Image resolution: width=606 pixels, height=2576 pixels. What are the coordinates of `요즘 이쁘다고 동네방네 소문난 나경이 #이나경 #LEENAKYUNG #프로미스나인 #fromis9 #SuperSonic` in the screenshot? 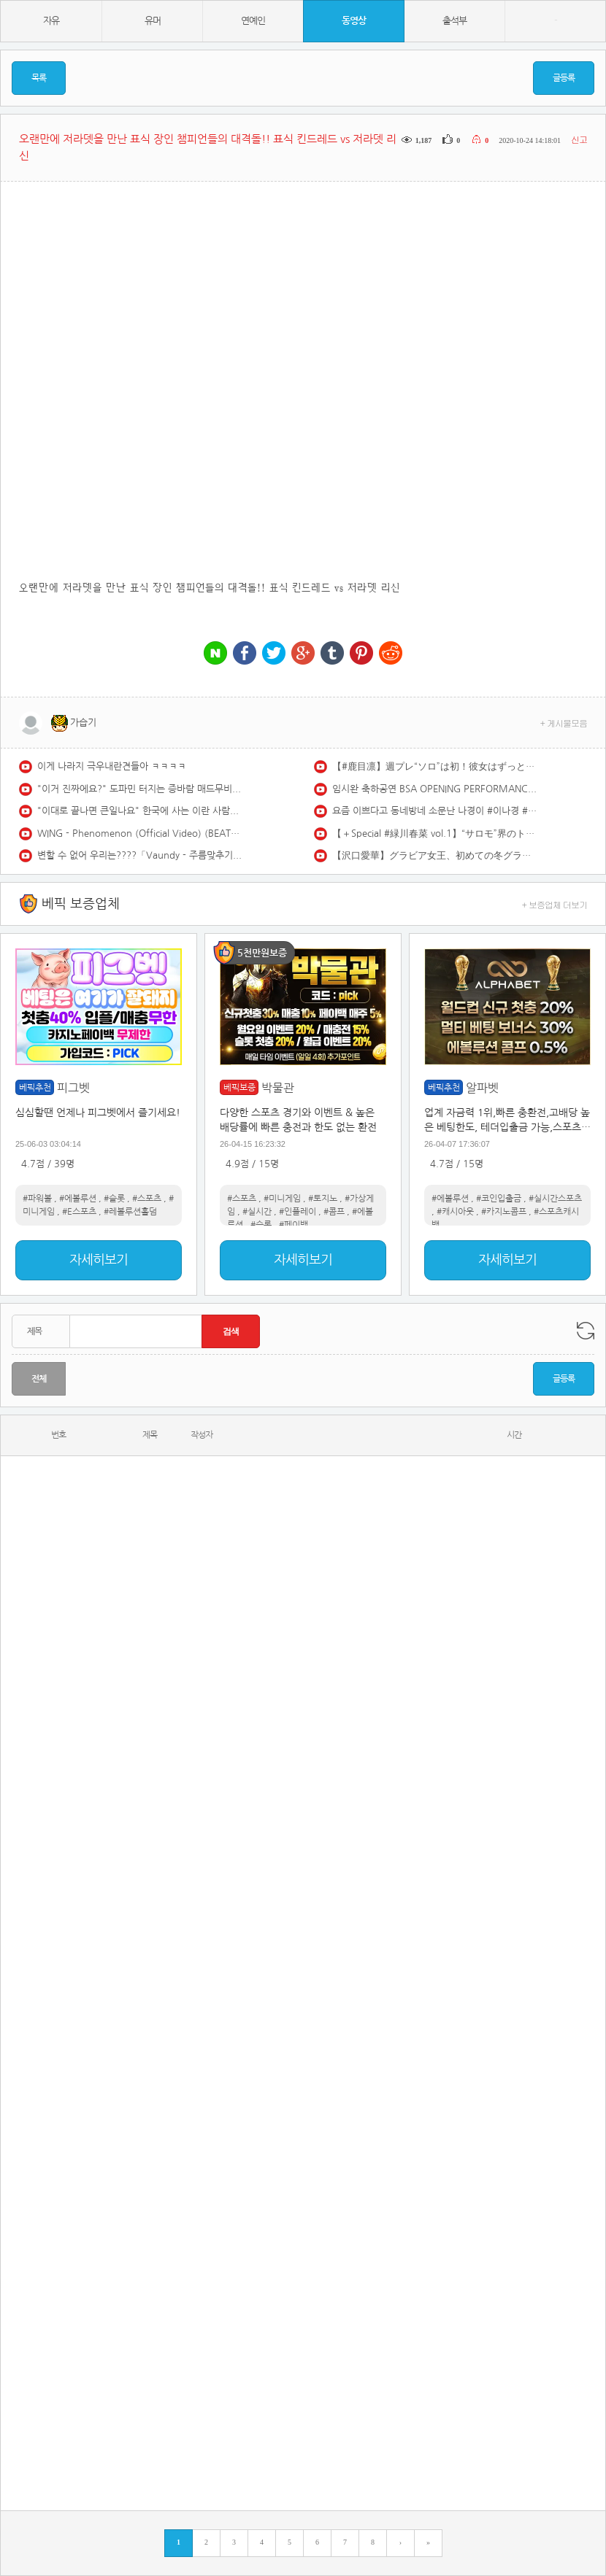 It's located at (434, 811).